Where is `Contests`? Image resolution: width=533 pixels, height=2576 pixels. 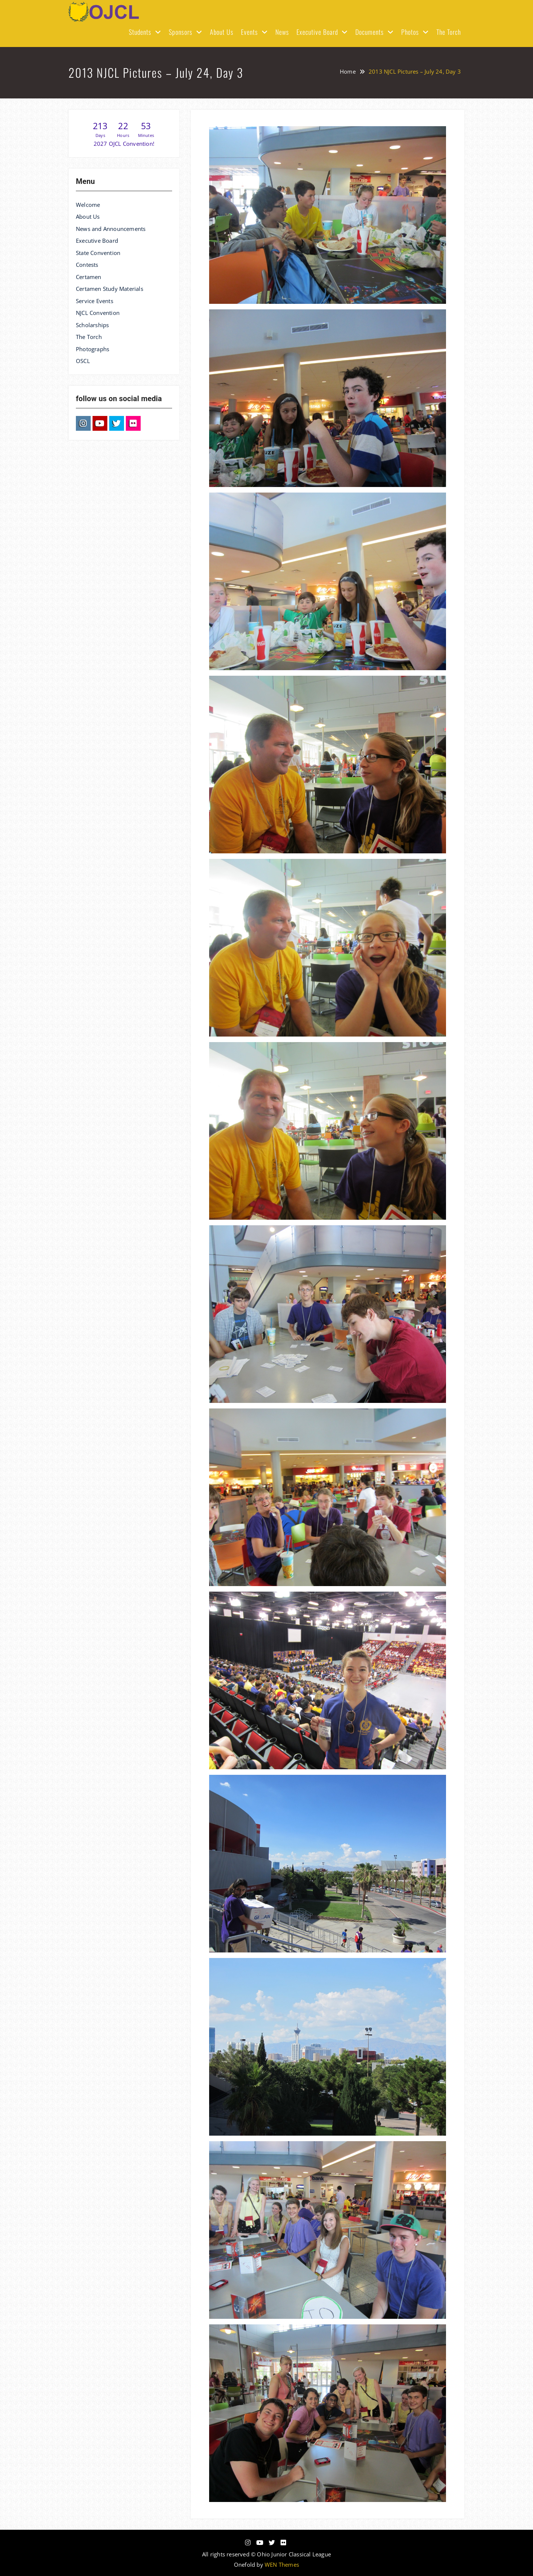 Contests is located at coordinates (87, 264).